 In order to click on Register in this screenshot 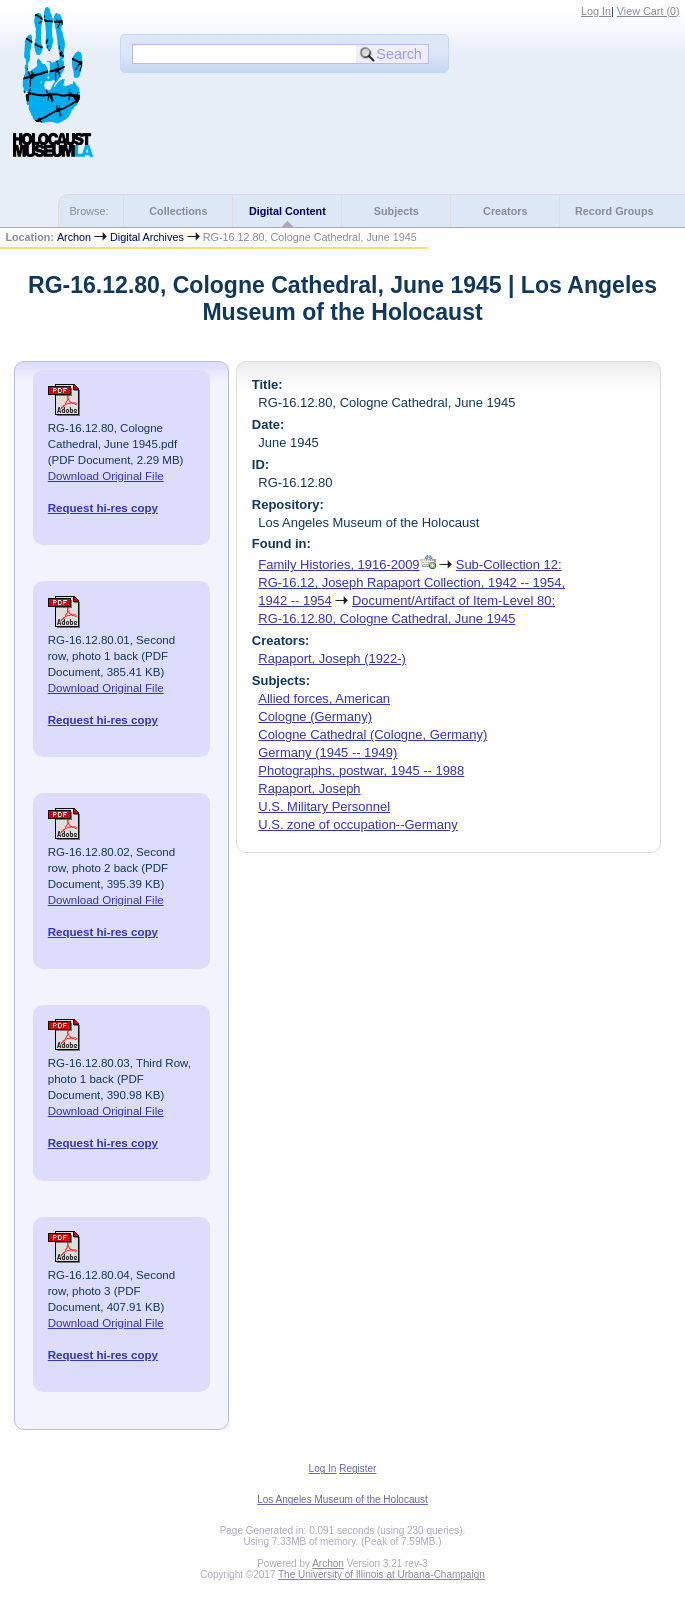, I will do `click(357, 1468)`.